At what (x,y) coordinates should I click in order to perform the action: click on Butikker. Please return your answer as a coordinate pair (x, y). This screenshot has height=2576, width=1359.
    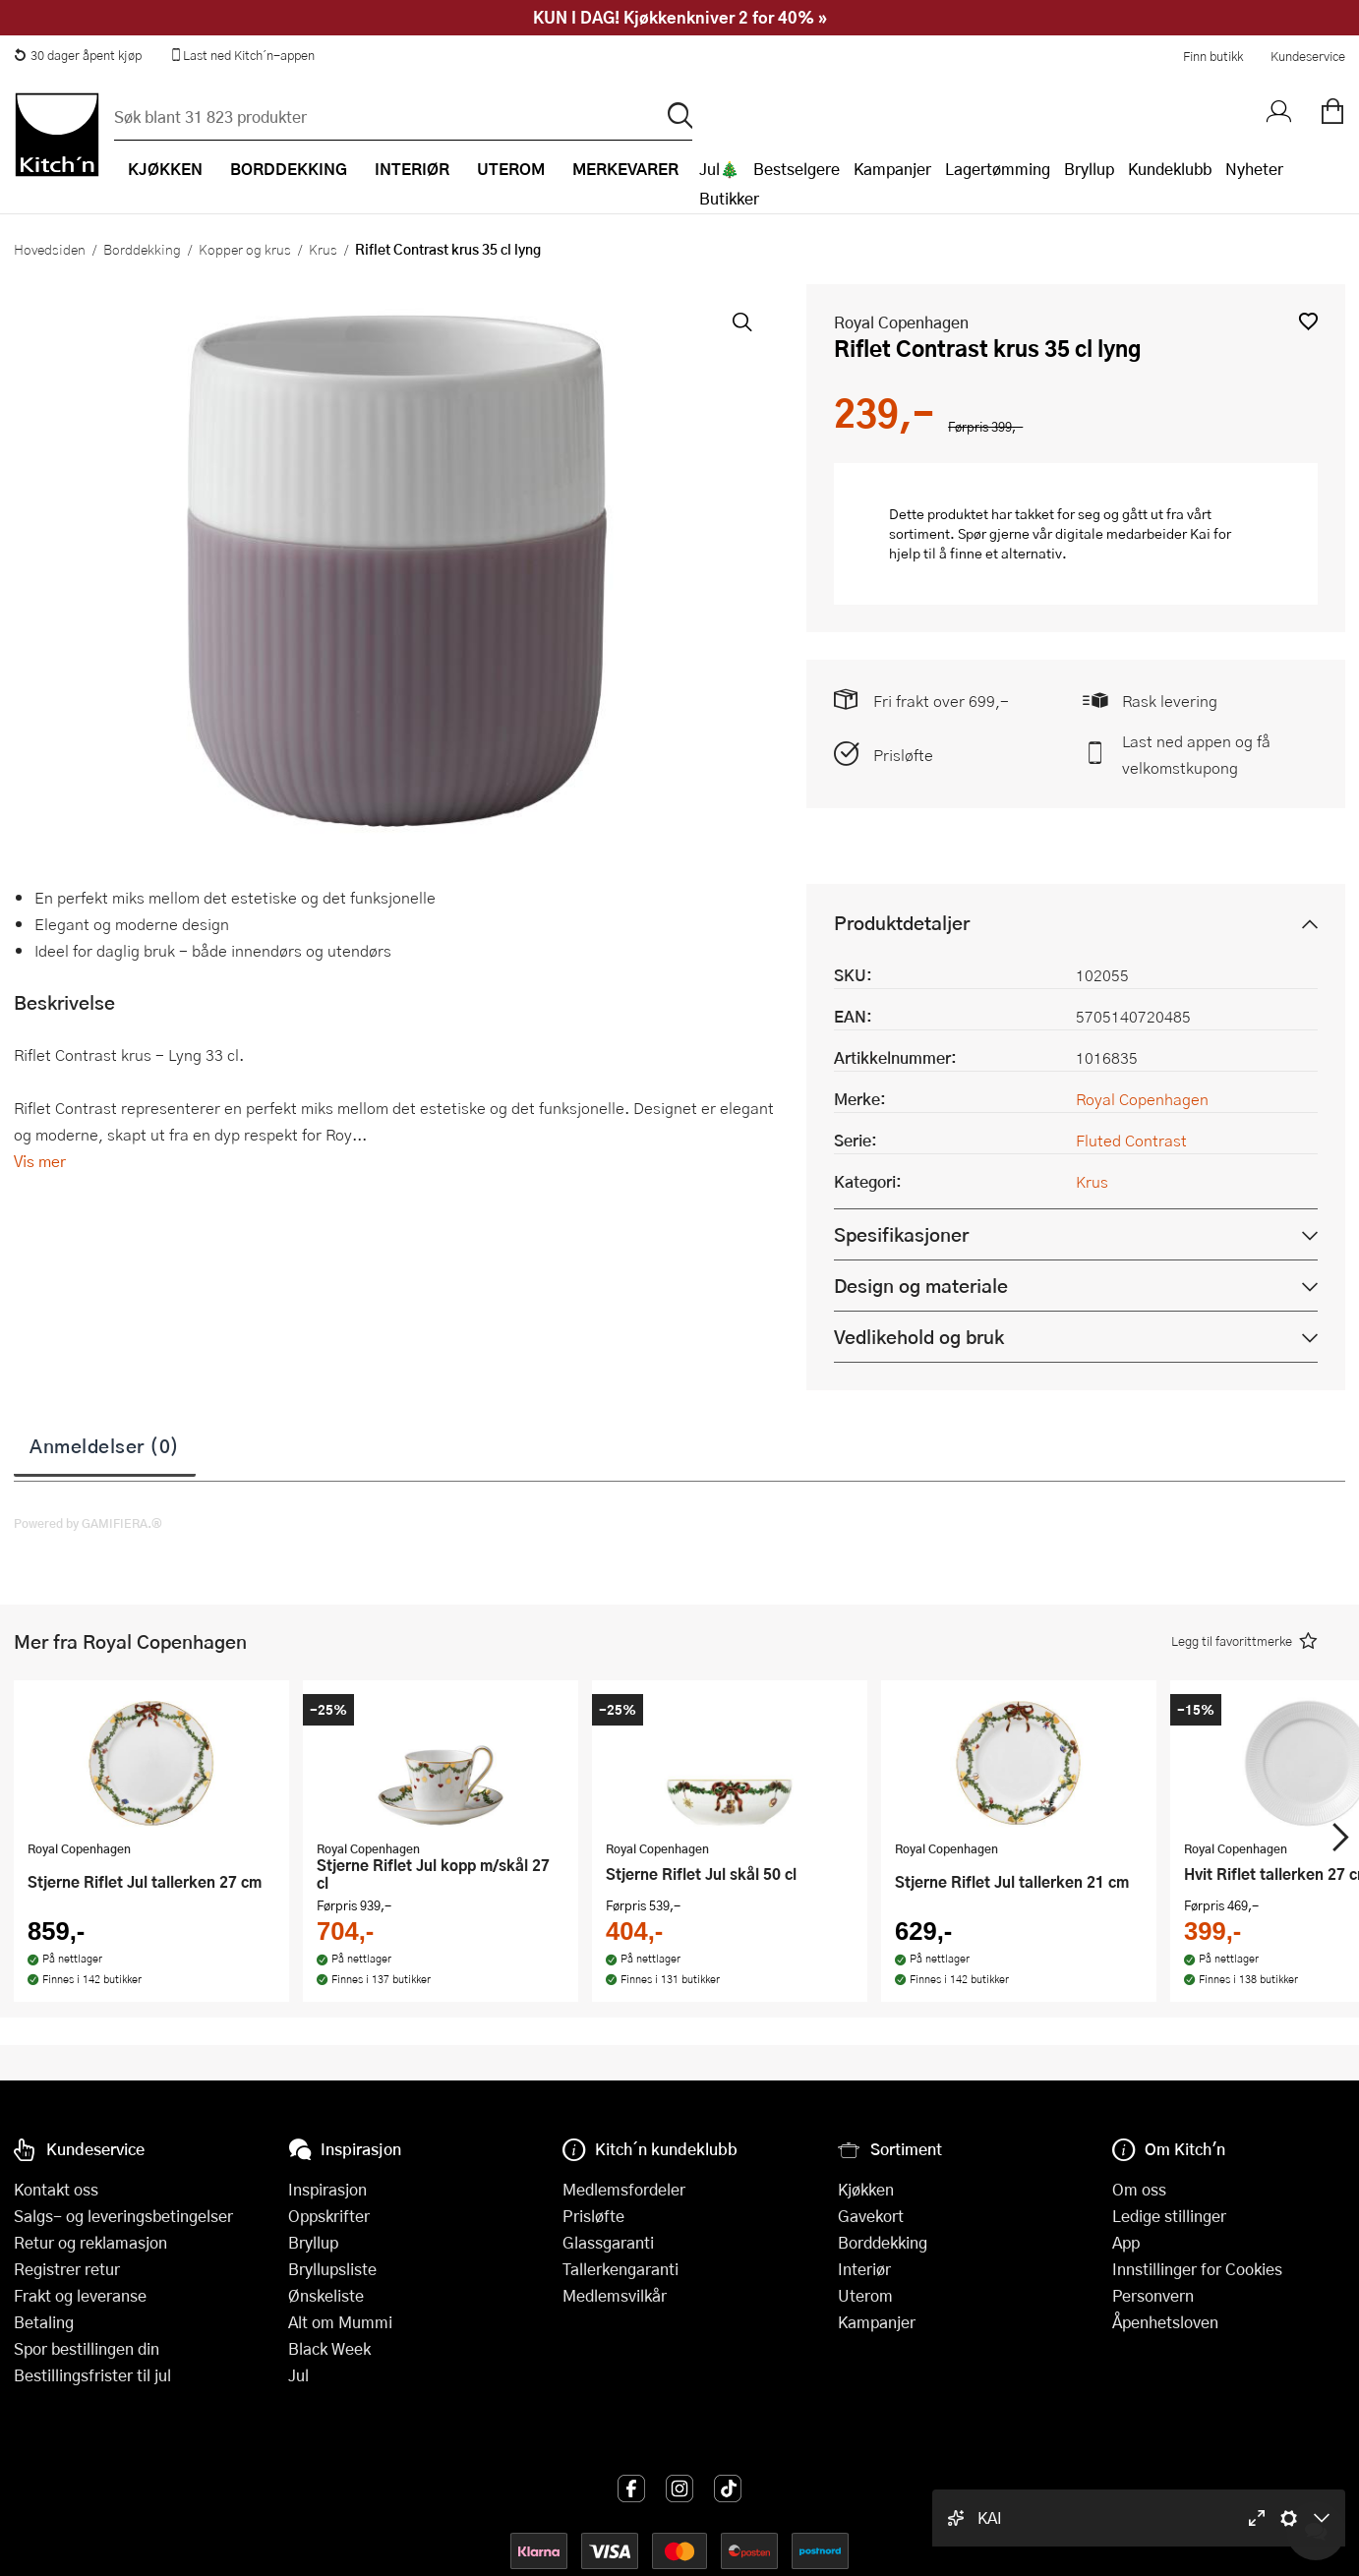
    Looking at the image, I should click on (729, 198).